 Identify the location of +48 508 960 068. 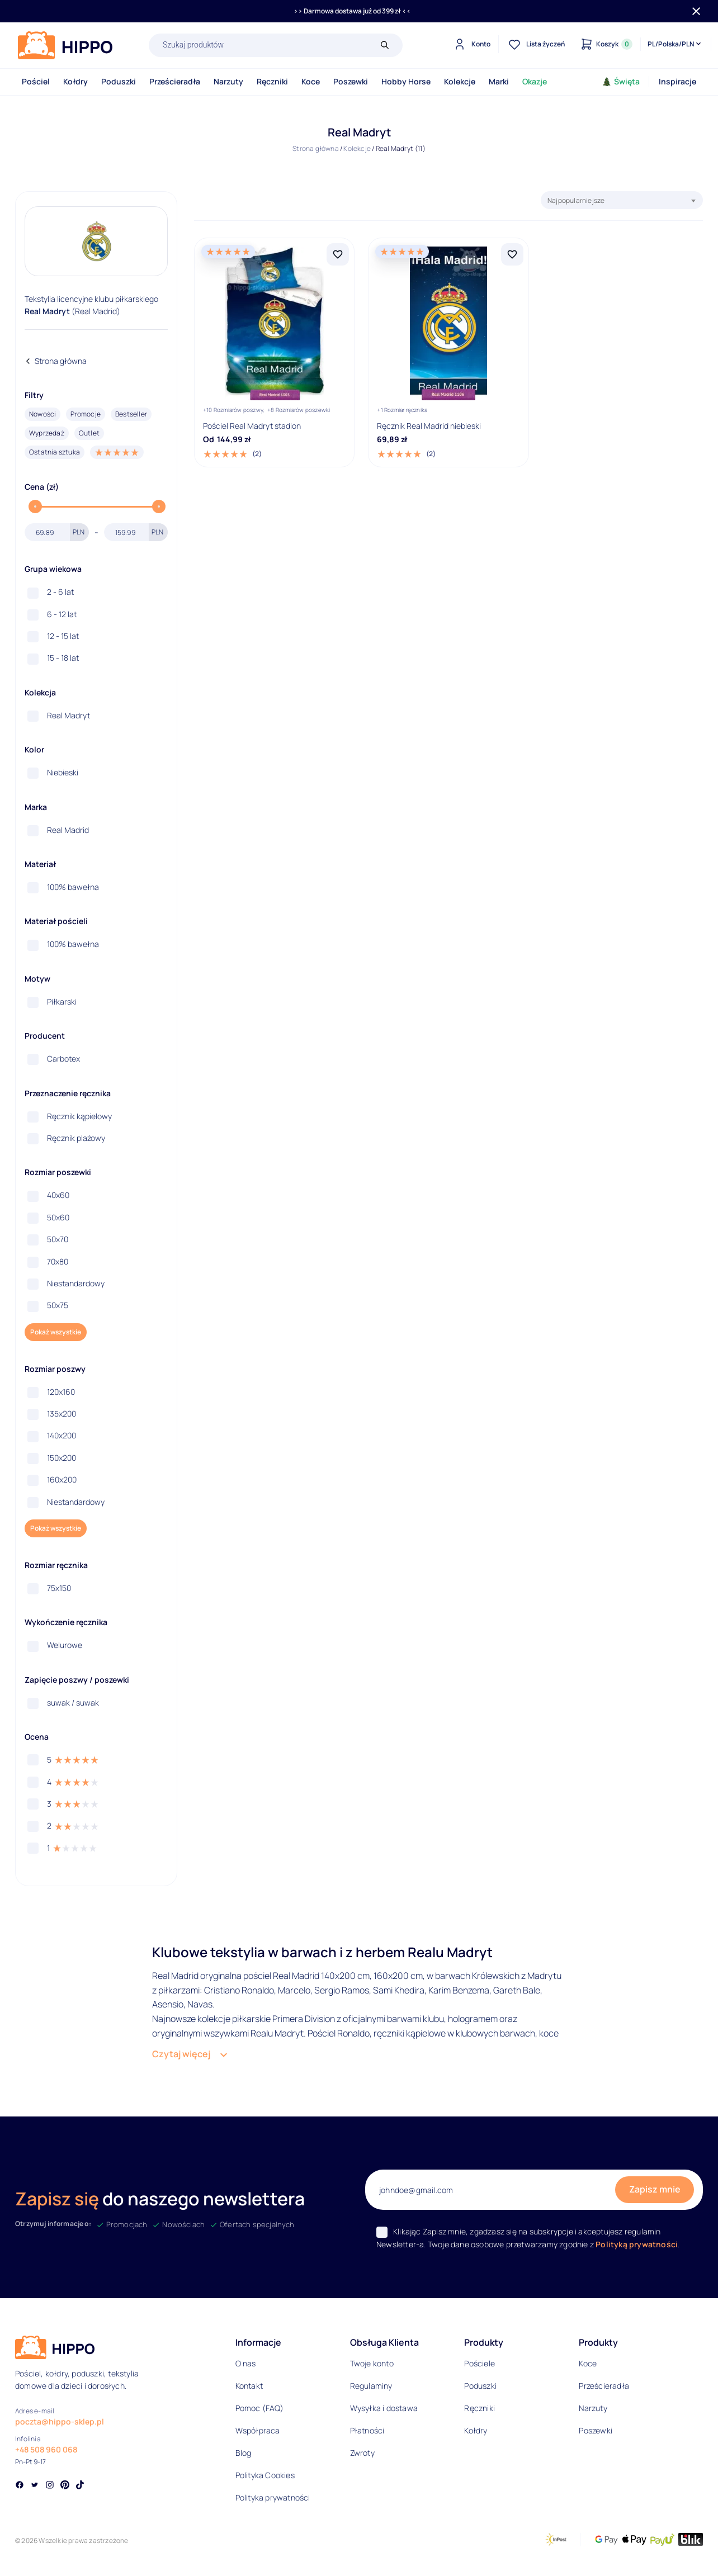
(46, 2449).